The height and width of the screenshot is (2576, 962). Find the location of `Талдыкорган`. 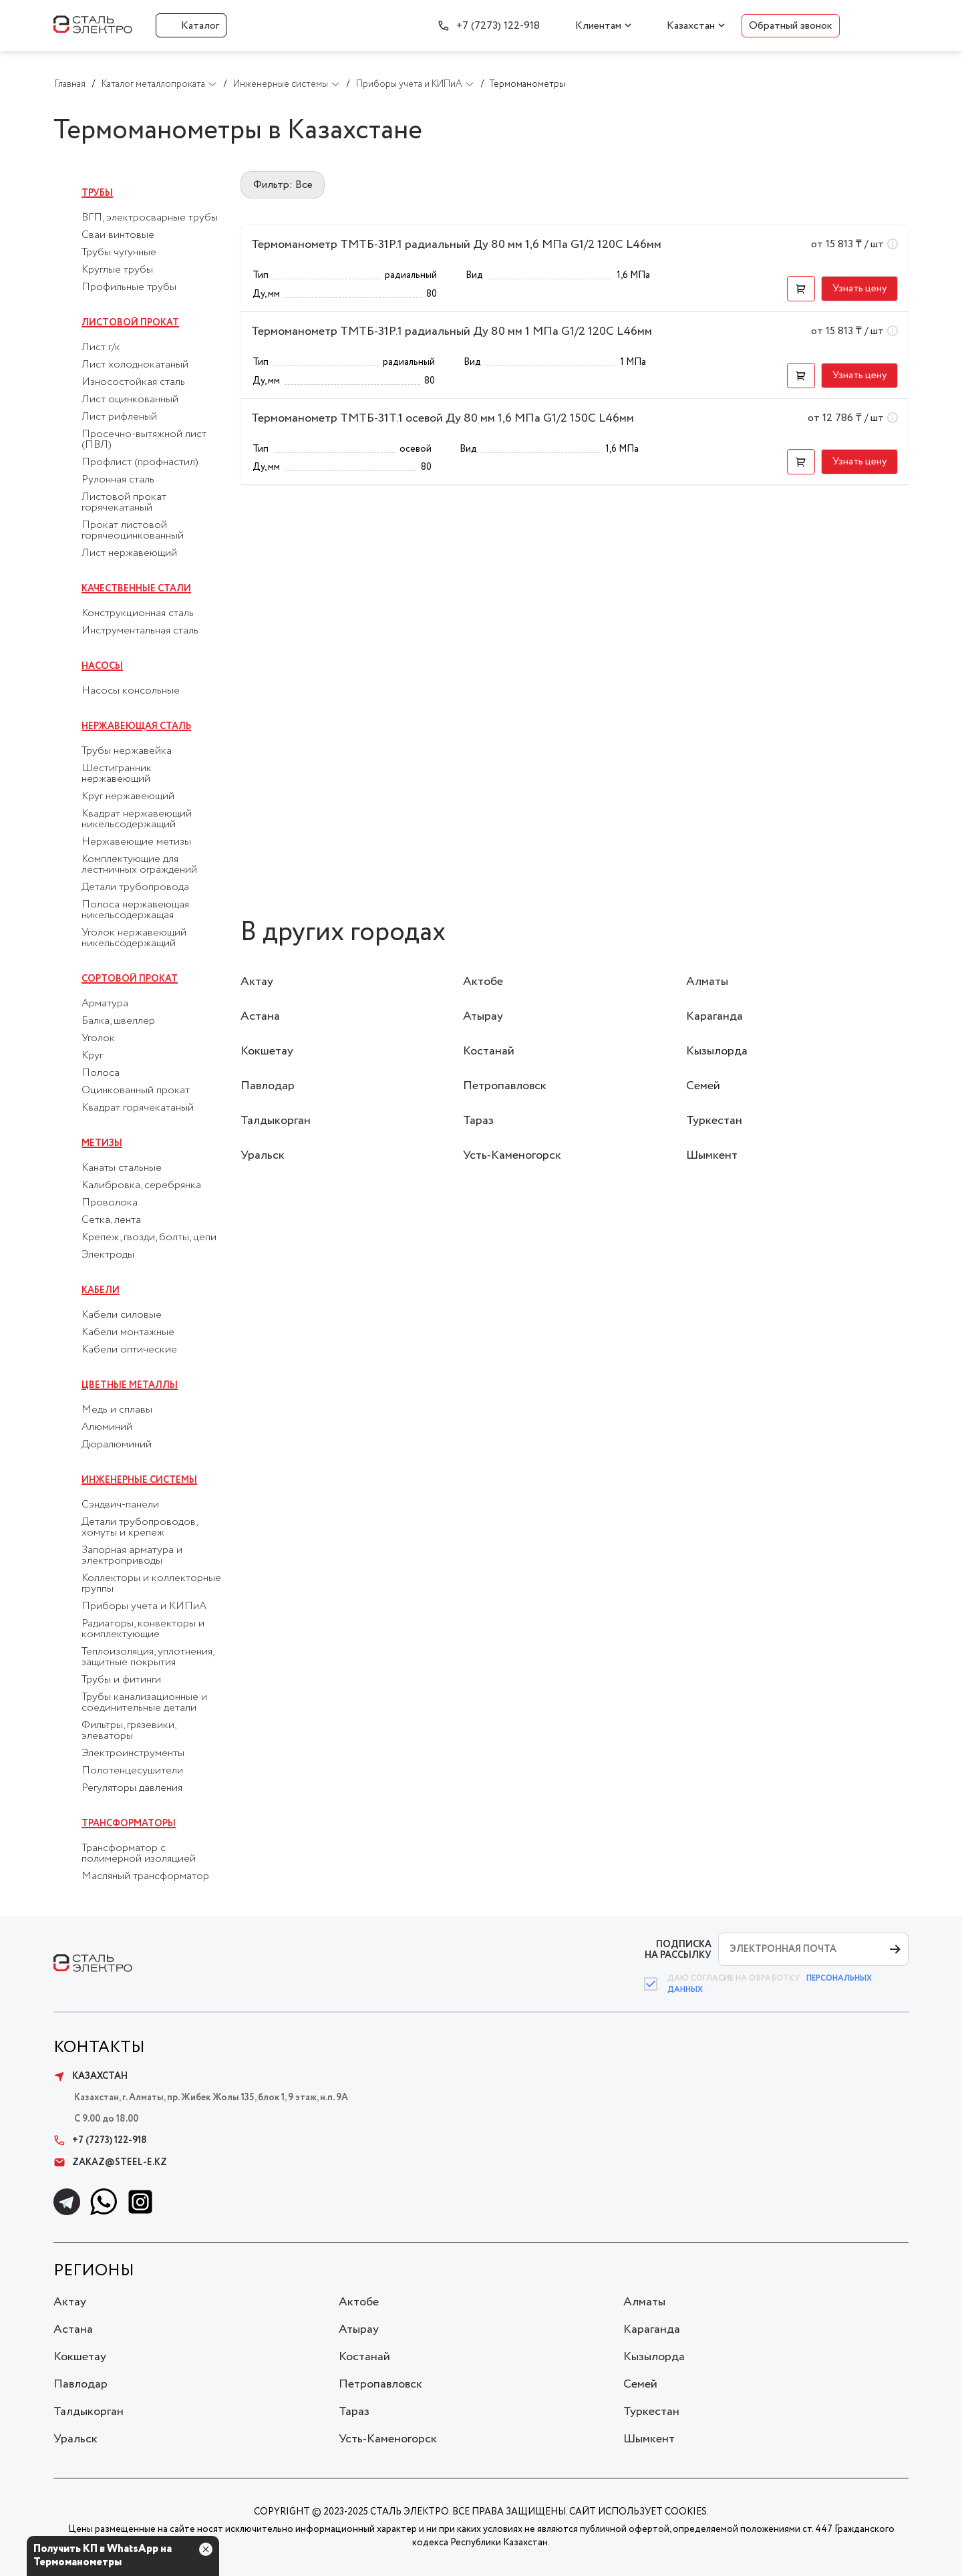

Талдыкорган is located at coordinates (275, 1120).